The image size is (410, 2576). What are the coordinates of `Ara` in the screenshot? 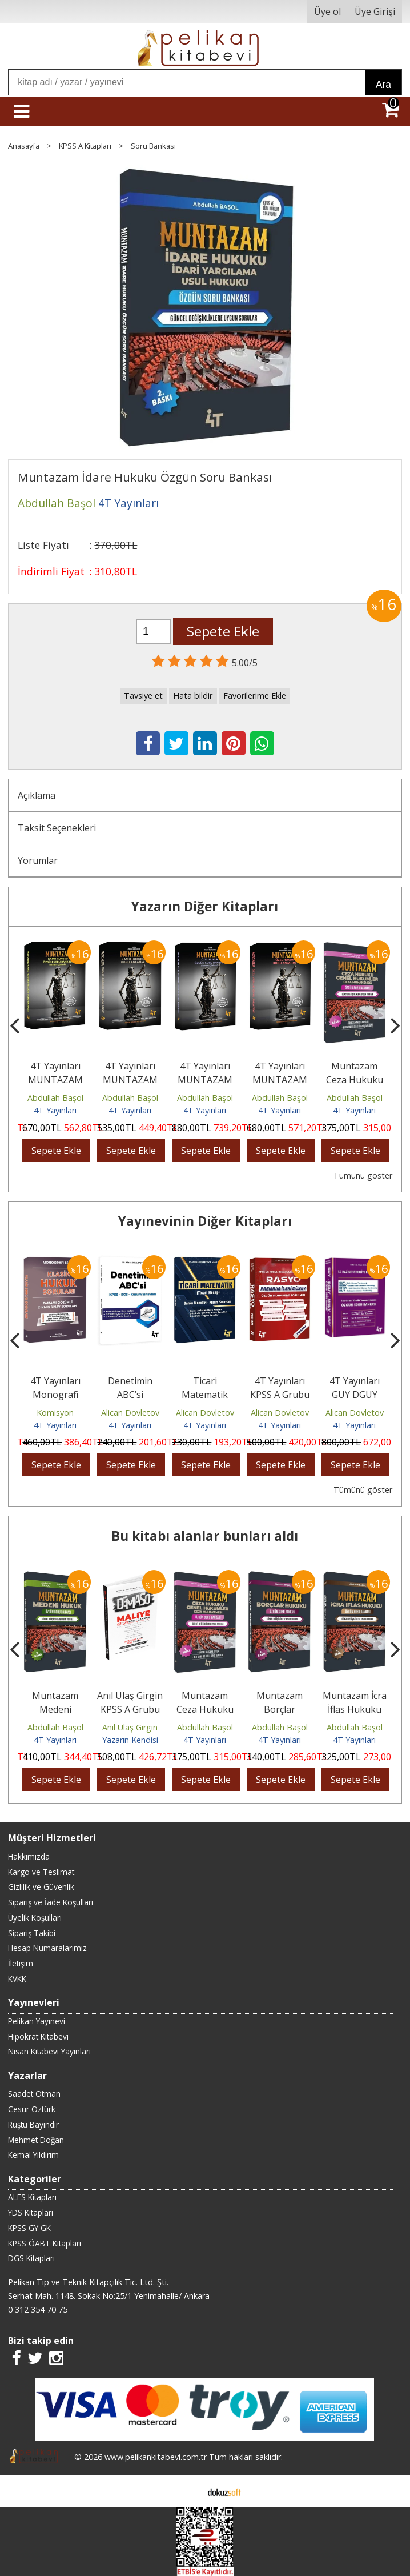 It's located at (383, 84).